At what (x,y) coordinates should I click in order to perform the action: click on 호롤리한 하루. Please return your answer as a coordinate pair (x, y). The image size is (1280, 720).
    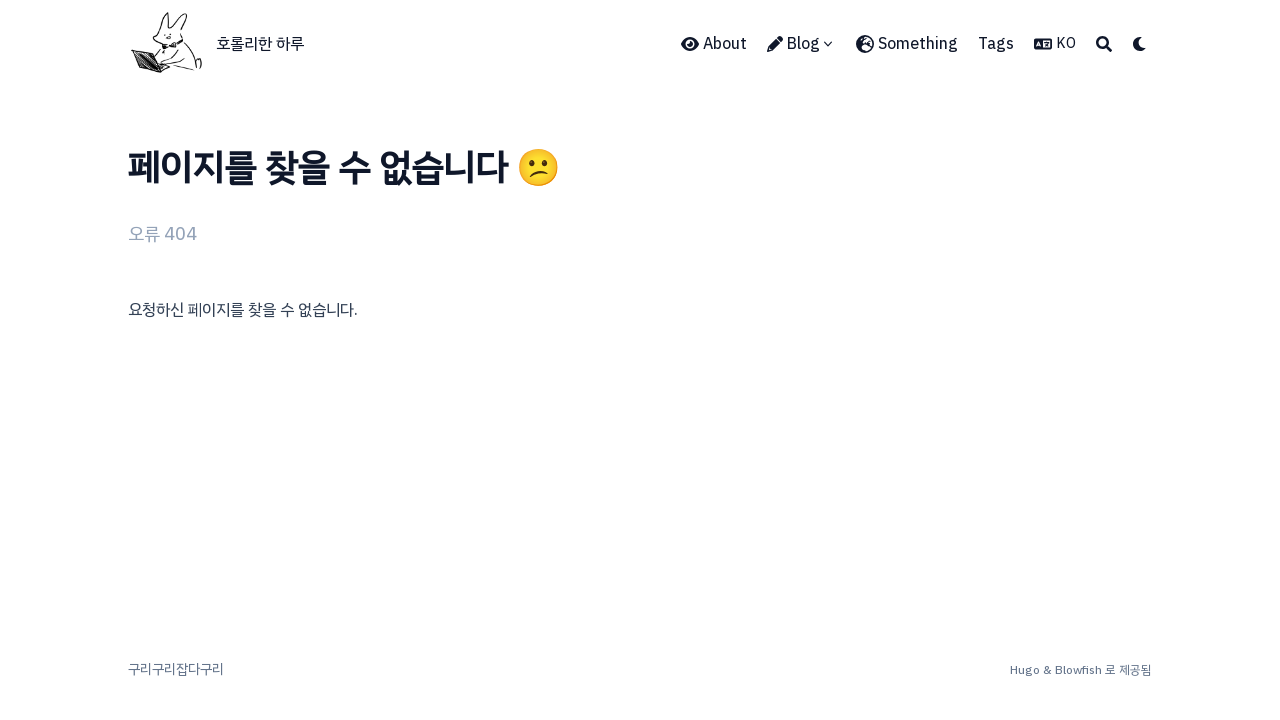
    Looking at the image, I should click on (260, 44).